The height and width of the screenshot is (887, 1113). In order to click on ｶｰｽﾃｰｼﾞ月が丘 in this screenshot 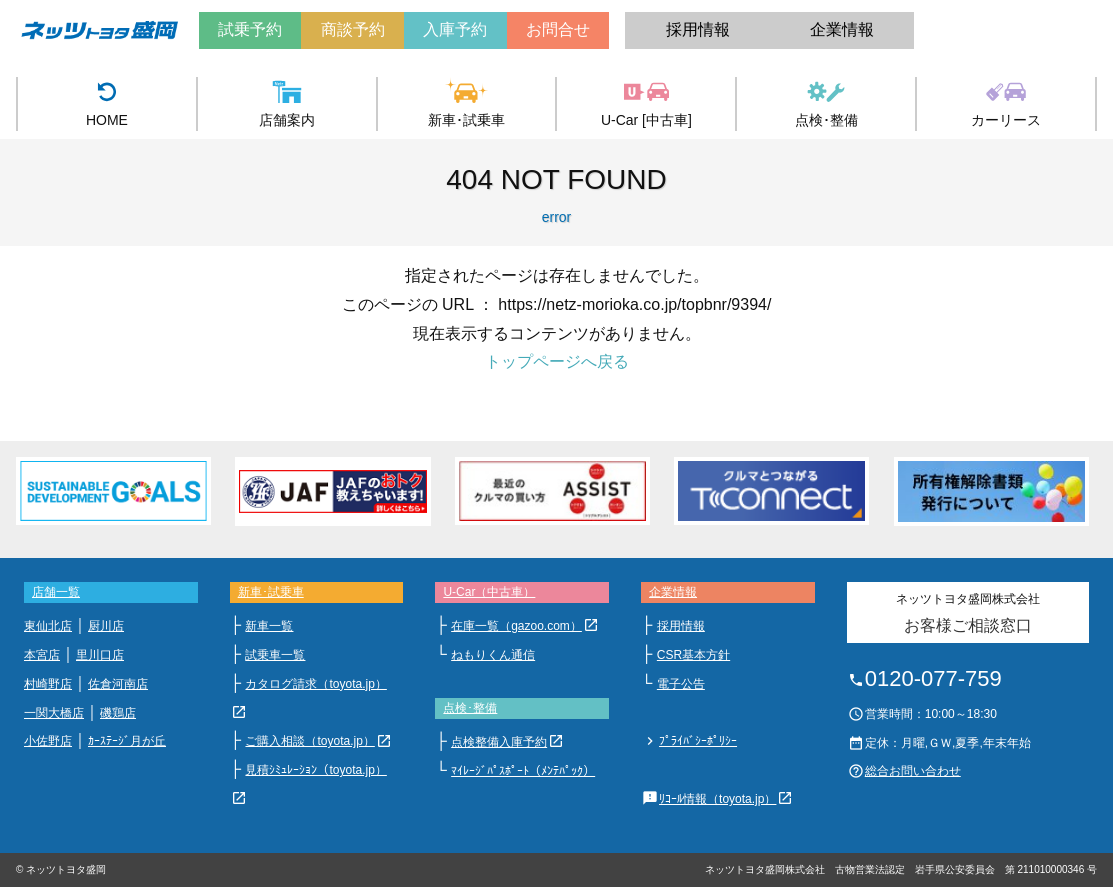, I will do `click(127, 741)`.